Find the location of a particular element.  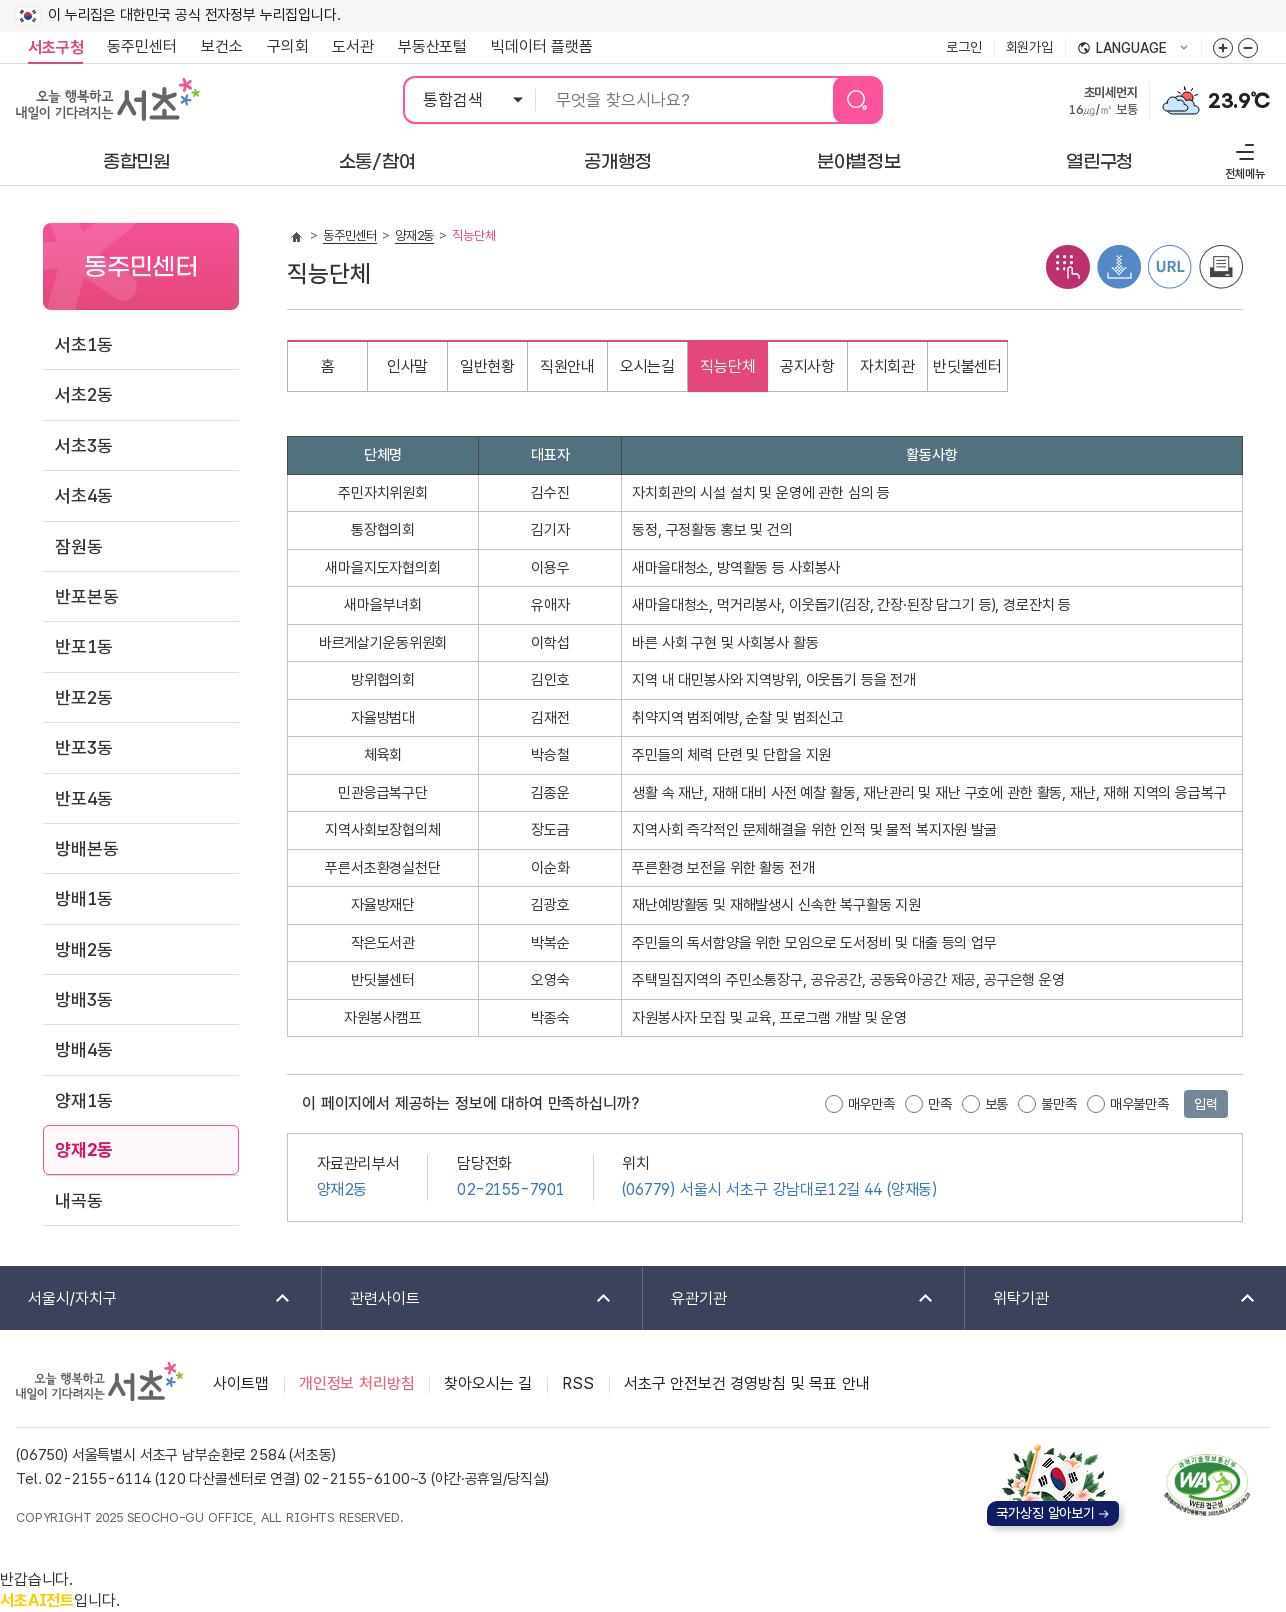

보통 is located at coordinates (997, 1104).